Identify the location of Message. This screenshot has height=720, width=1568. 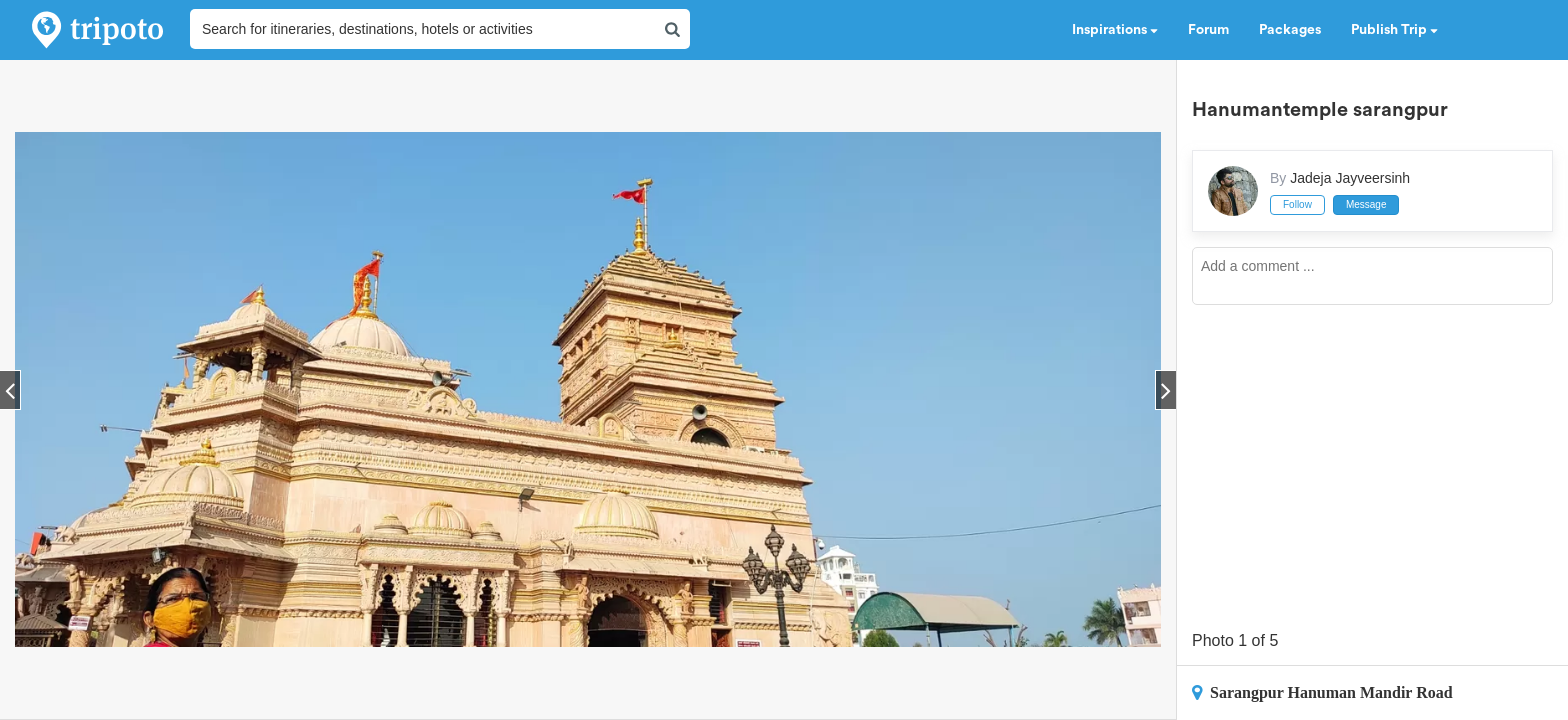
(1366, 204).